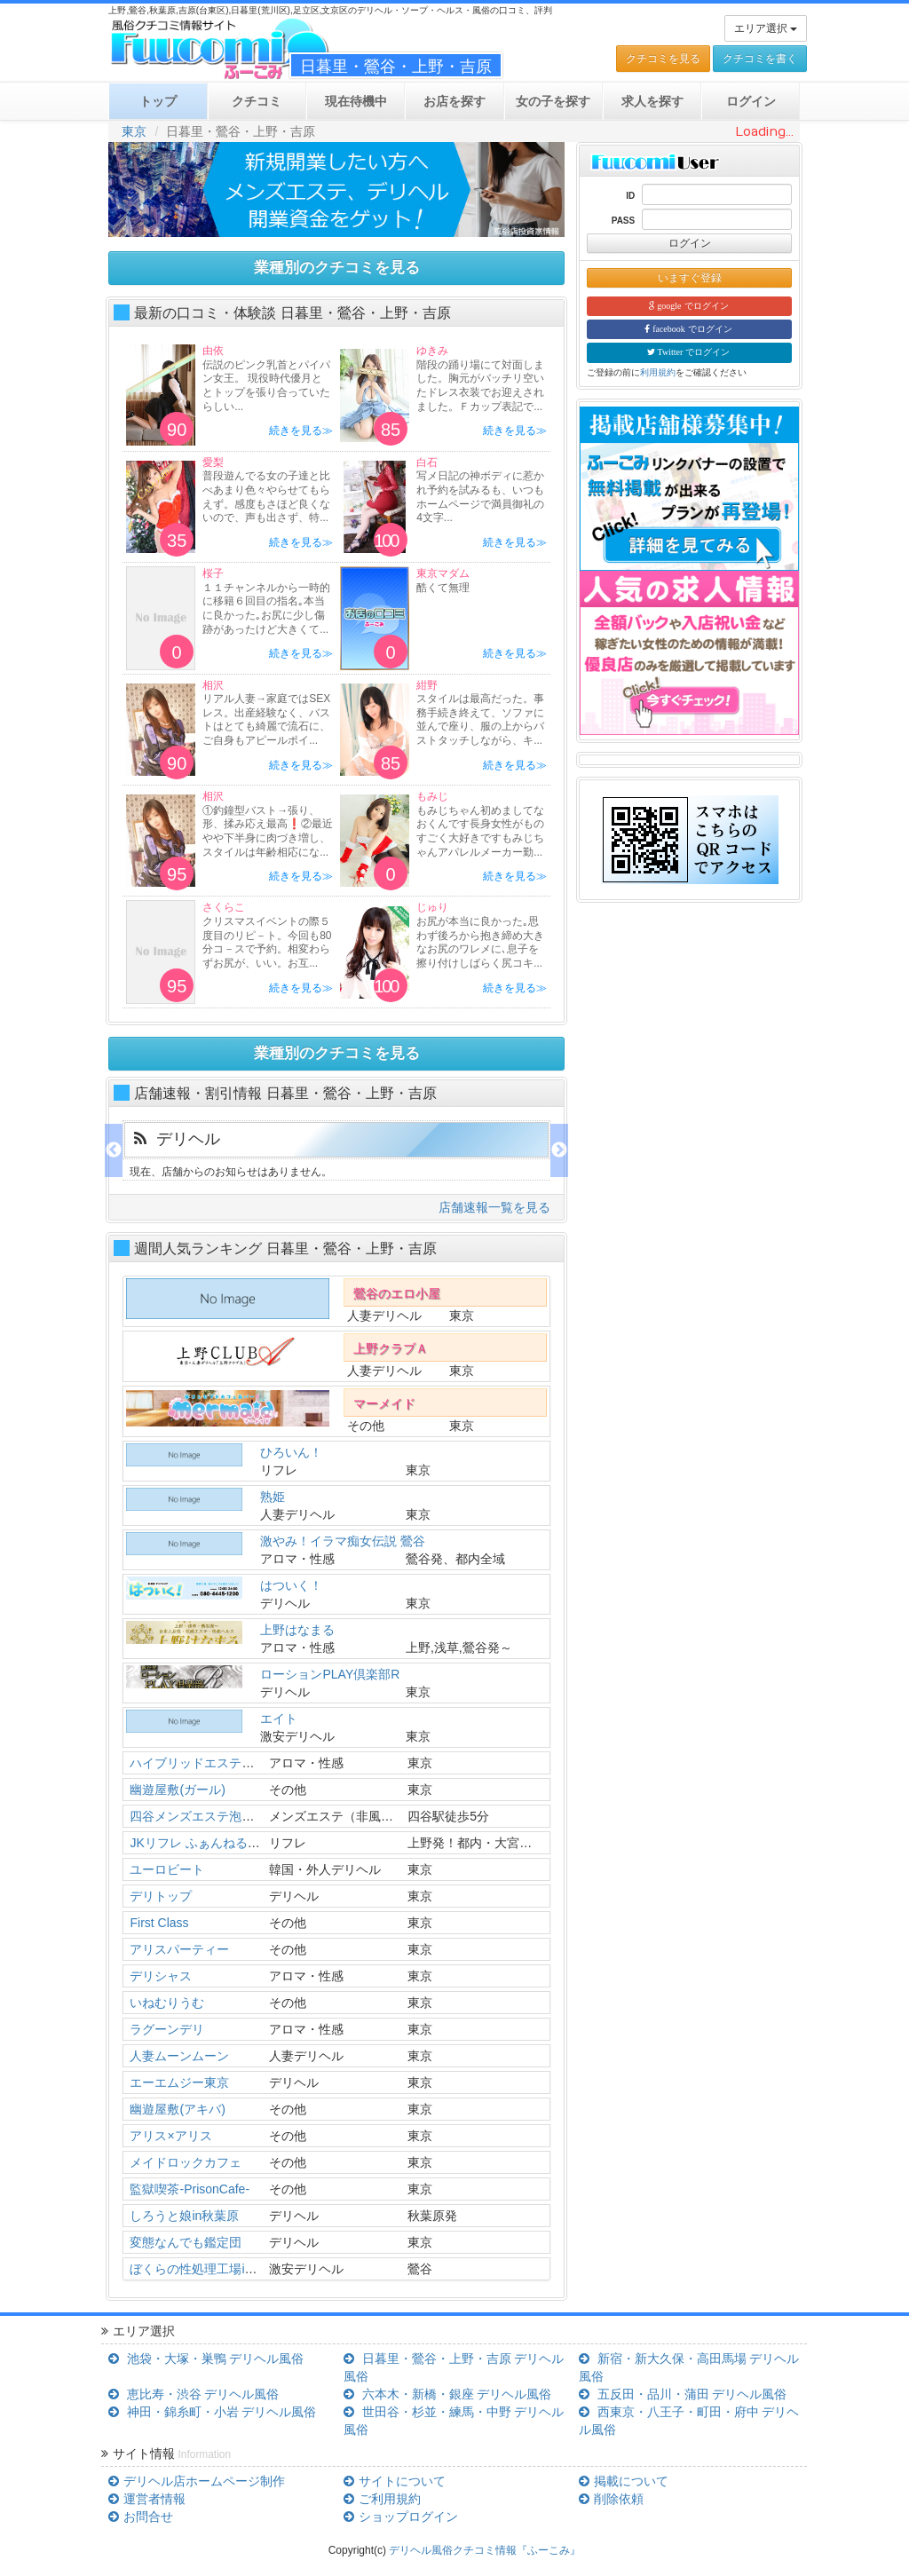 The height and width of the screenshot is (2576, 909). I want to click on ご利用規約, so click(382, 2499).